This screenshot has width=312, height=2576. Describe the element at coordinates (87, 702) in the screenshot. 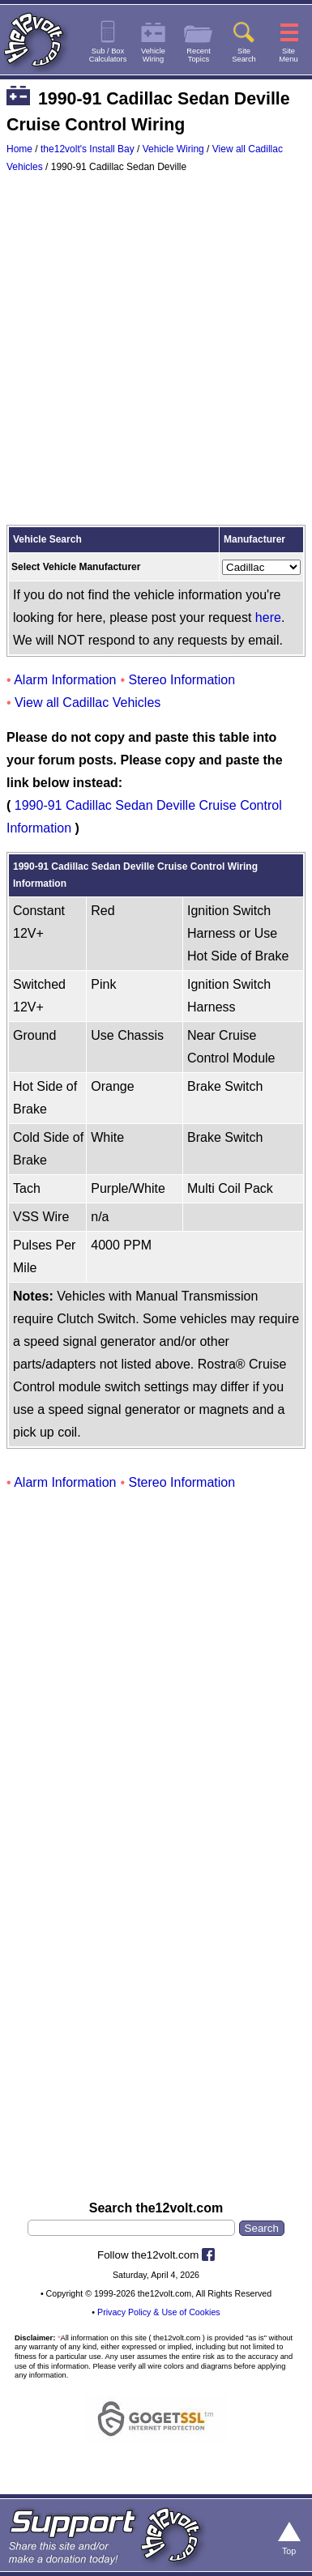

I see `View all Cadillac Vehicles` at that location.